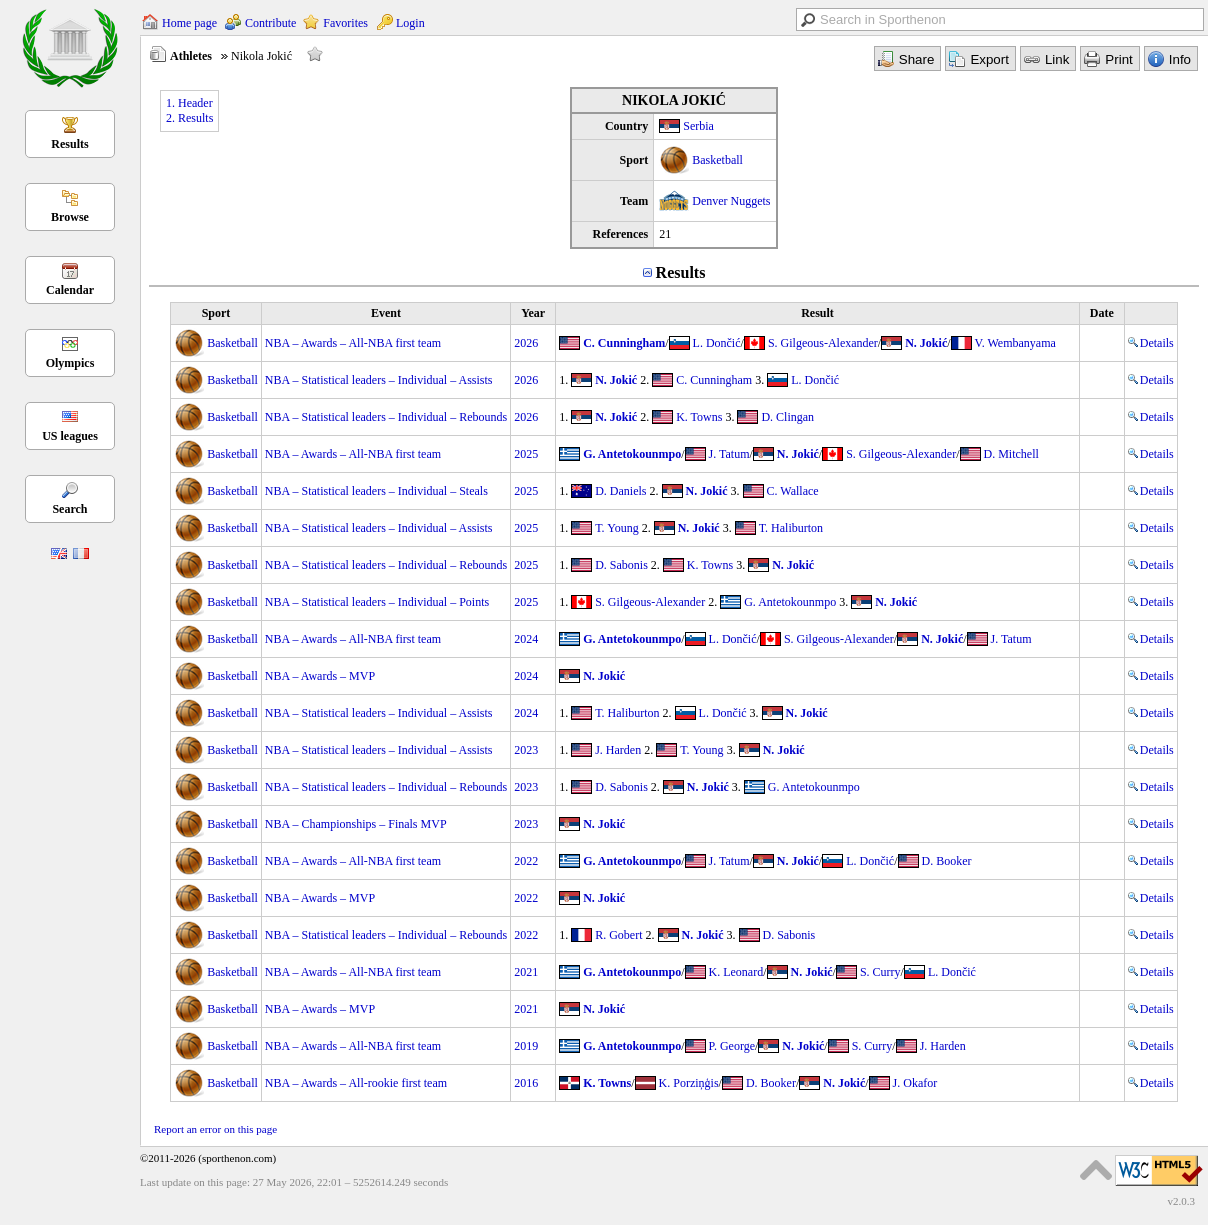 This screenshot has width=1208, height=1225. I want to click on 2. Results, so click(189, 118).